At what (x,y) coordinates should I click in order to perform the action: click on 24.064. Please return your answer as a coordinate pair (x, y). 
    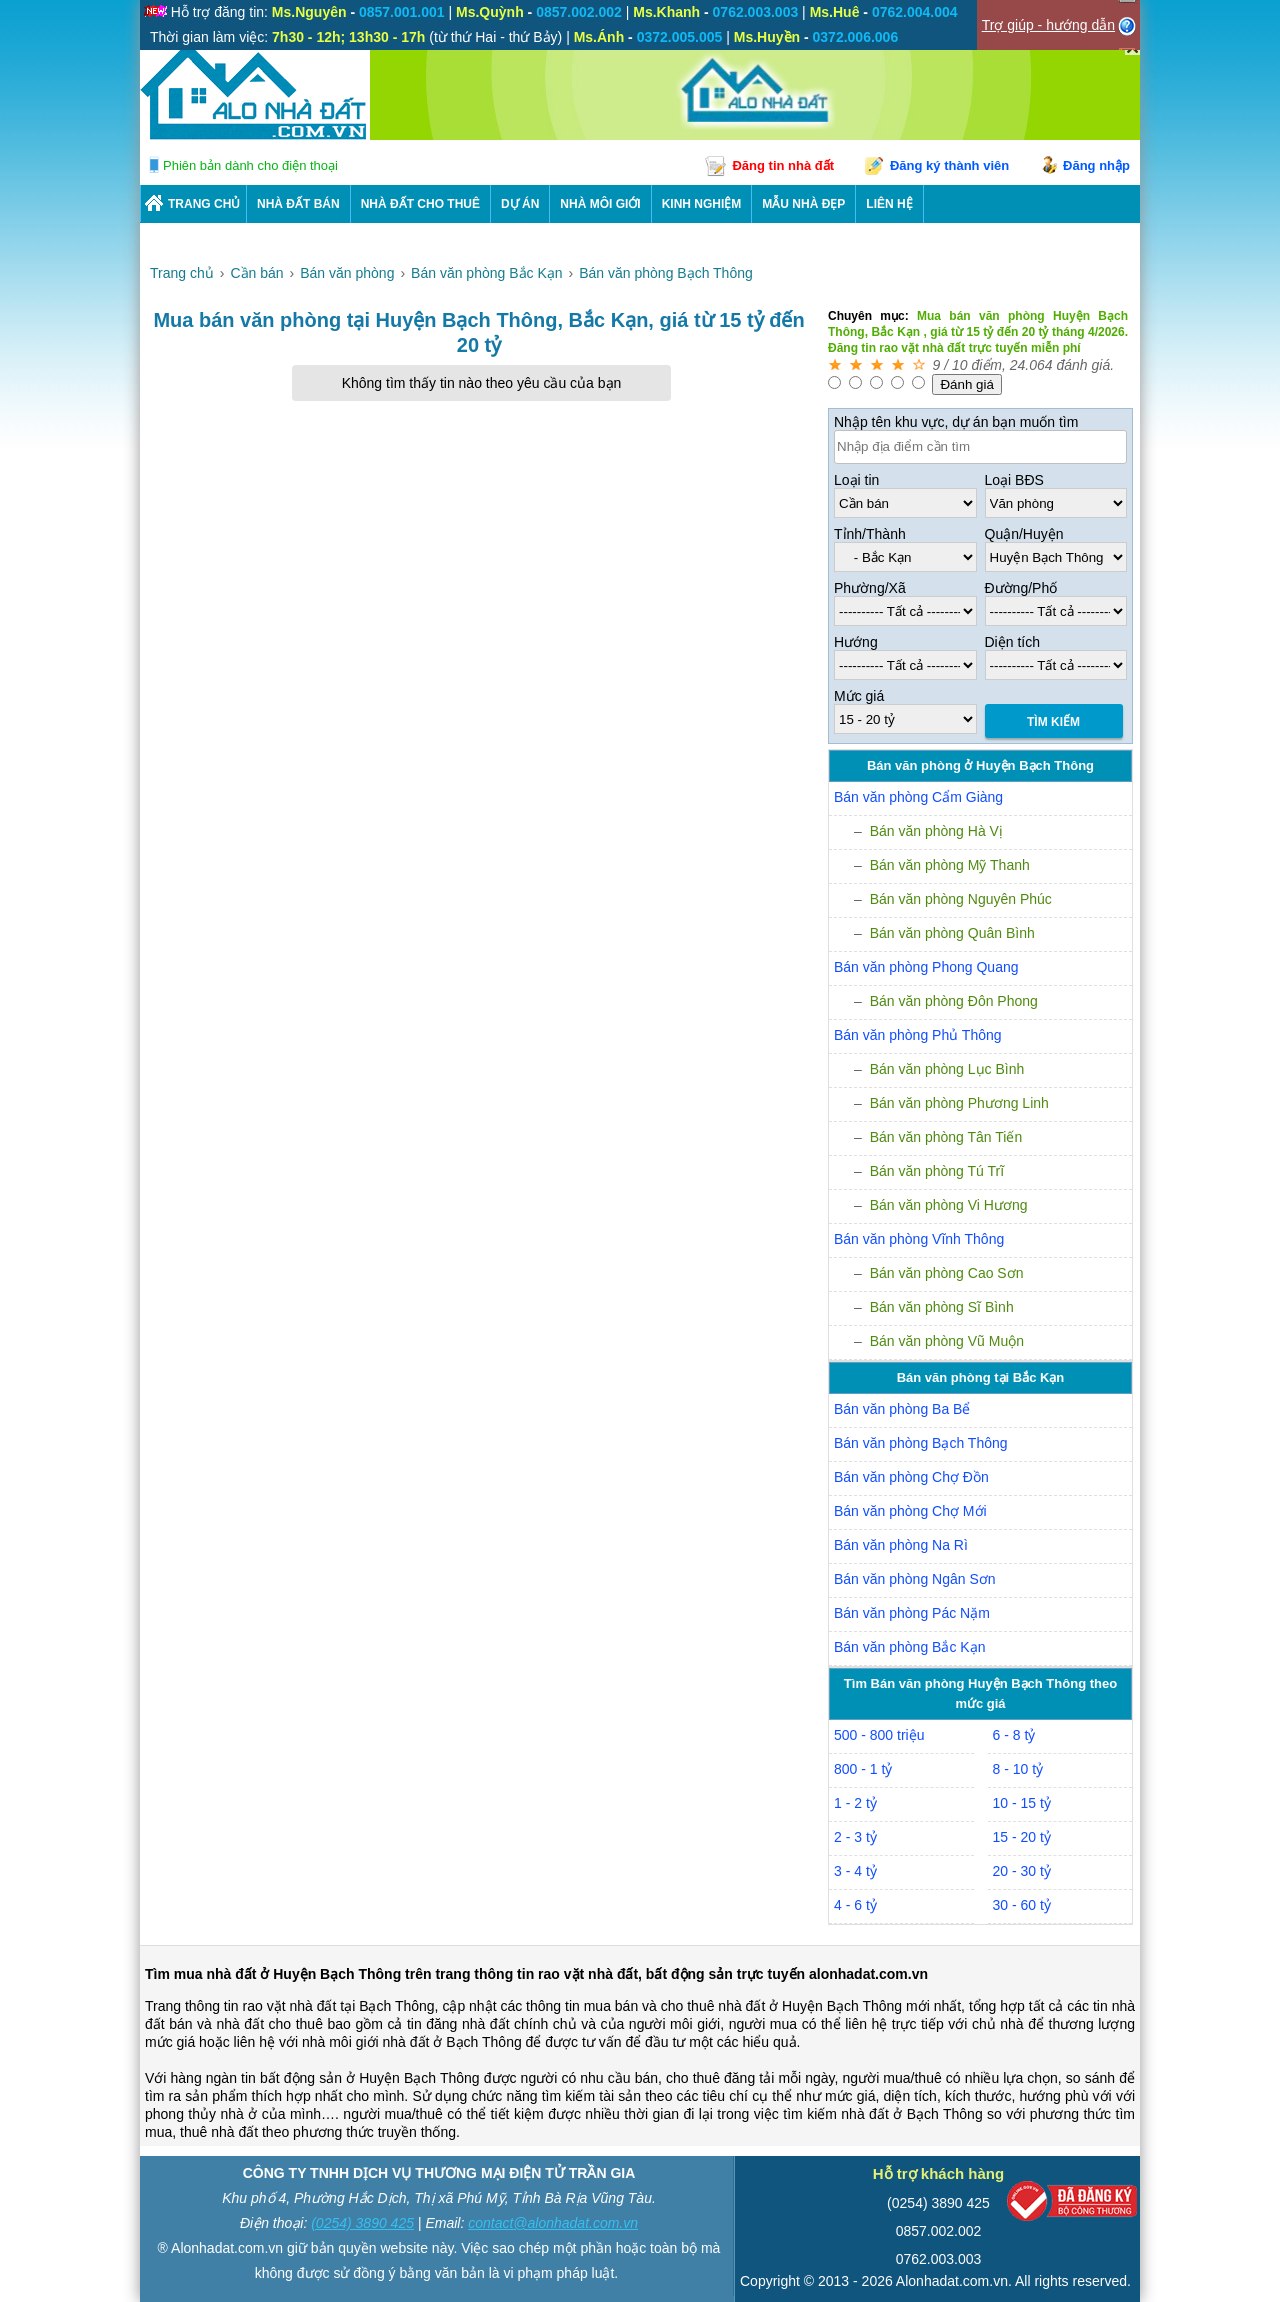
    Looking at the image, I should click on (1031, 365).